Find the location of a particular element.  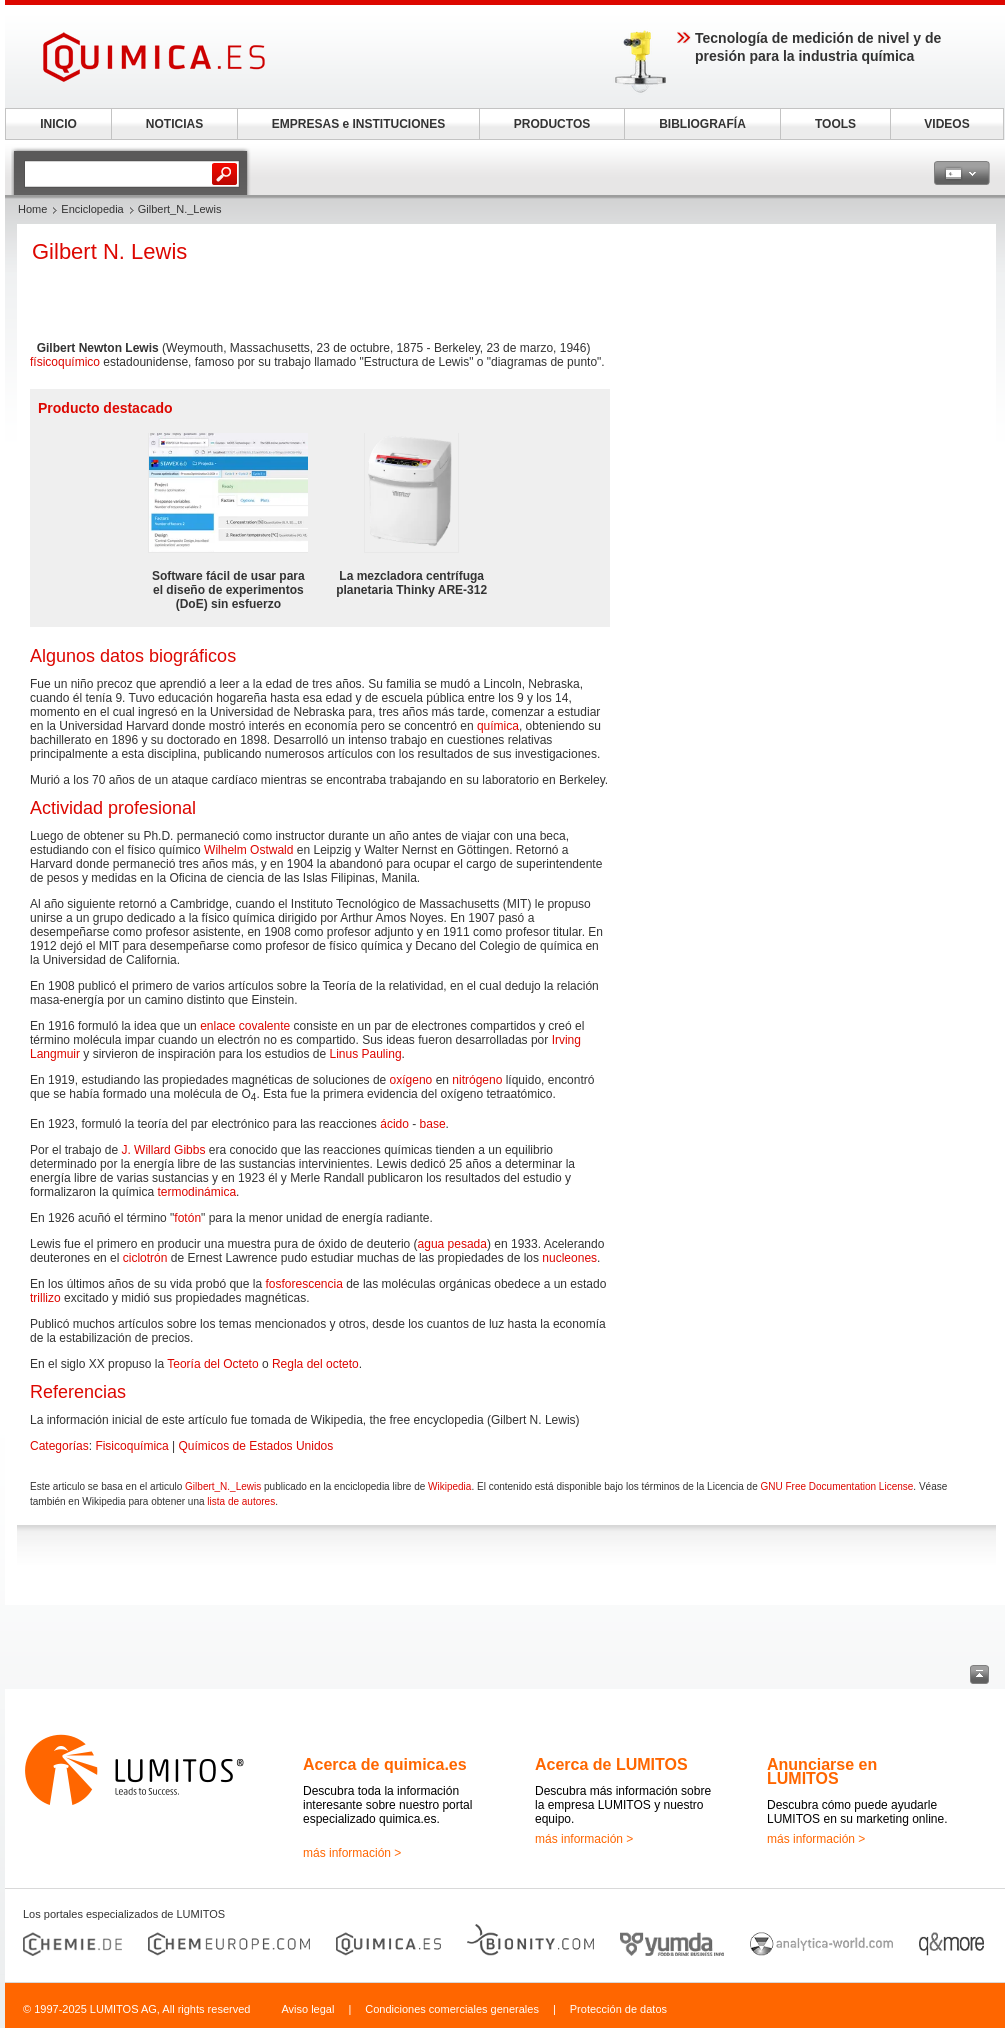

trillizo is located at coordinates (45, 1298).